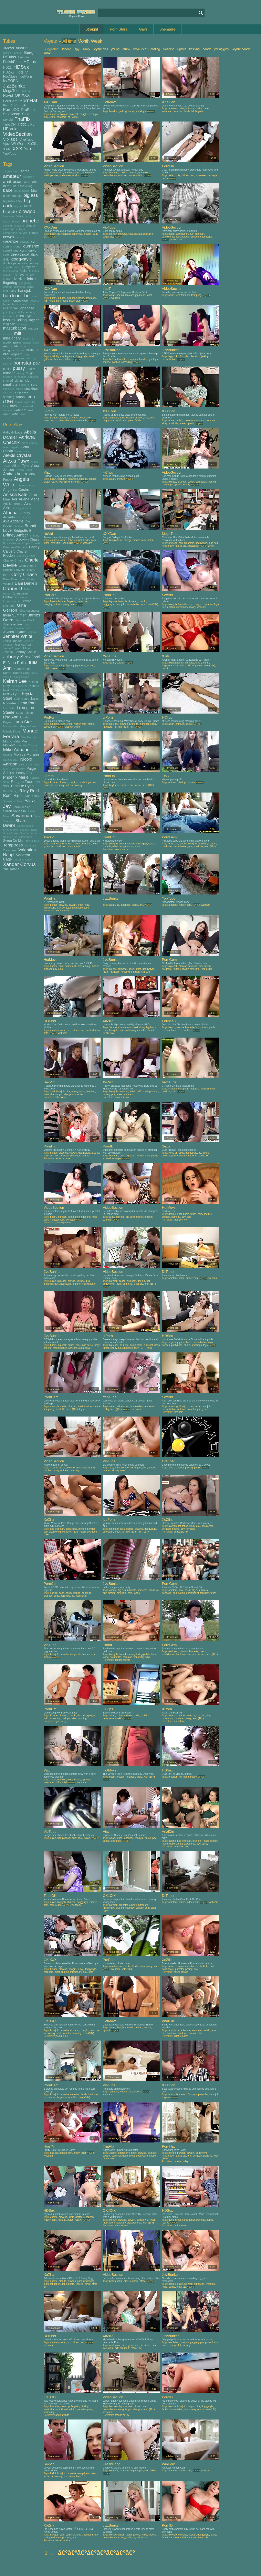 The height and width of the screenshot is (2576, 261). I want to click on UPornia, so click(10, 129).